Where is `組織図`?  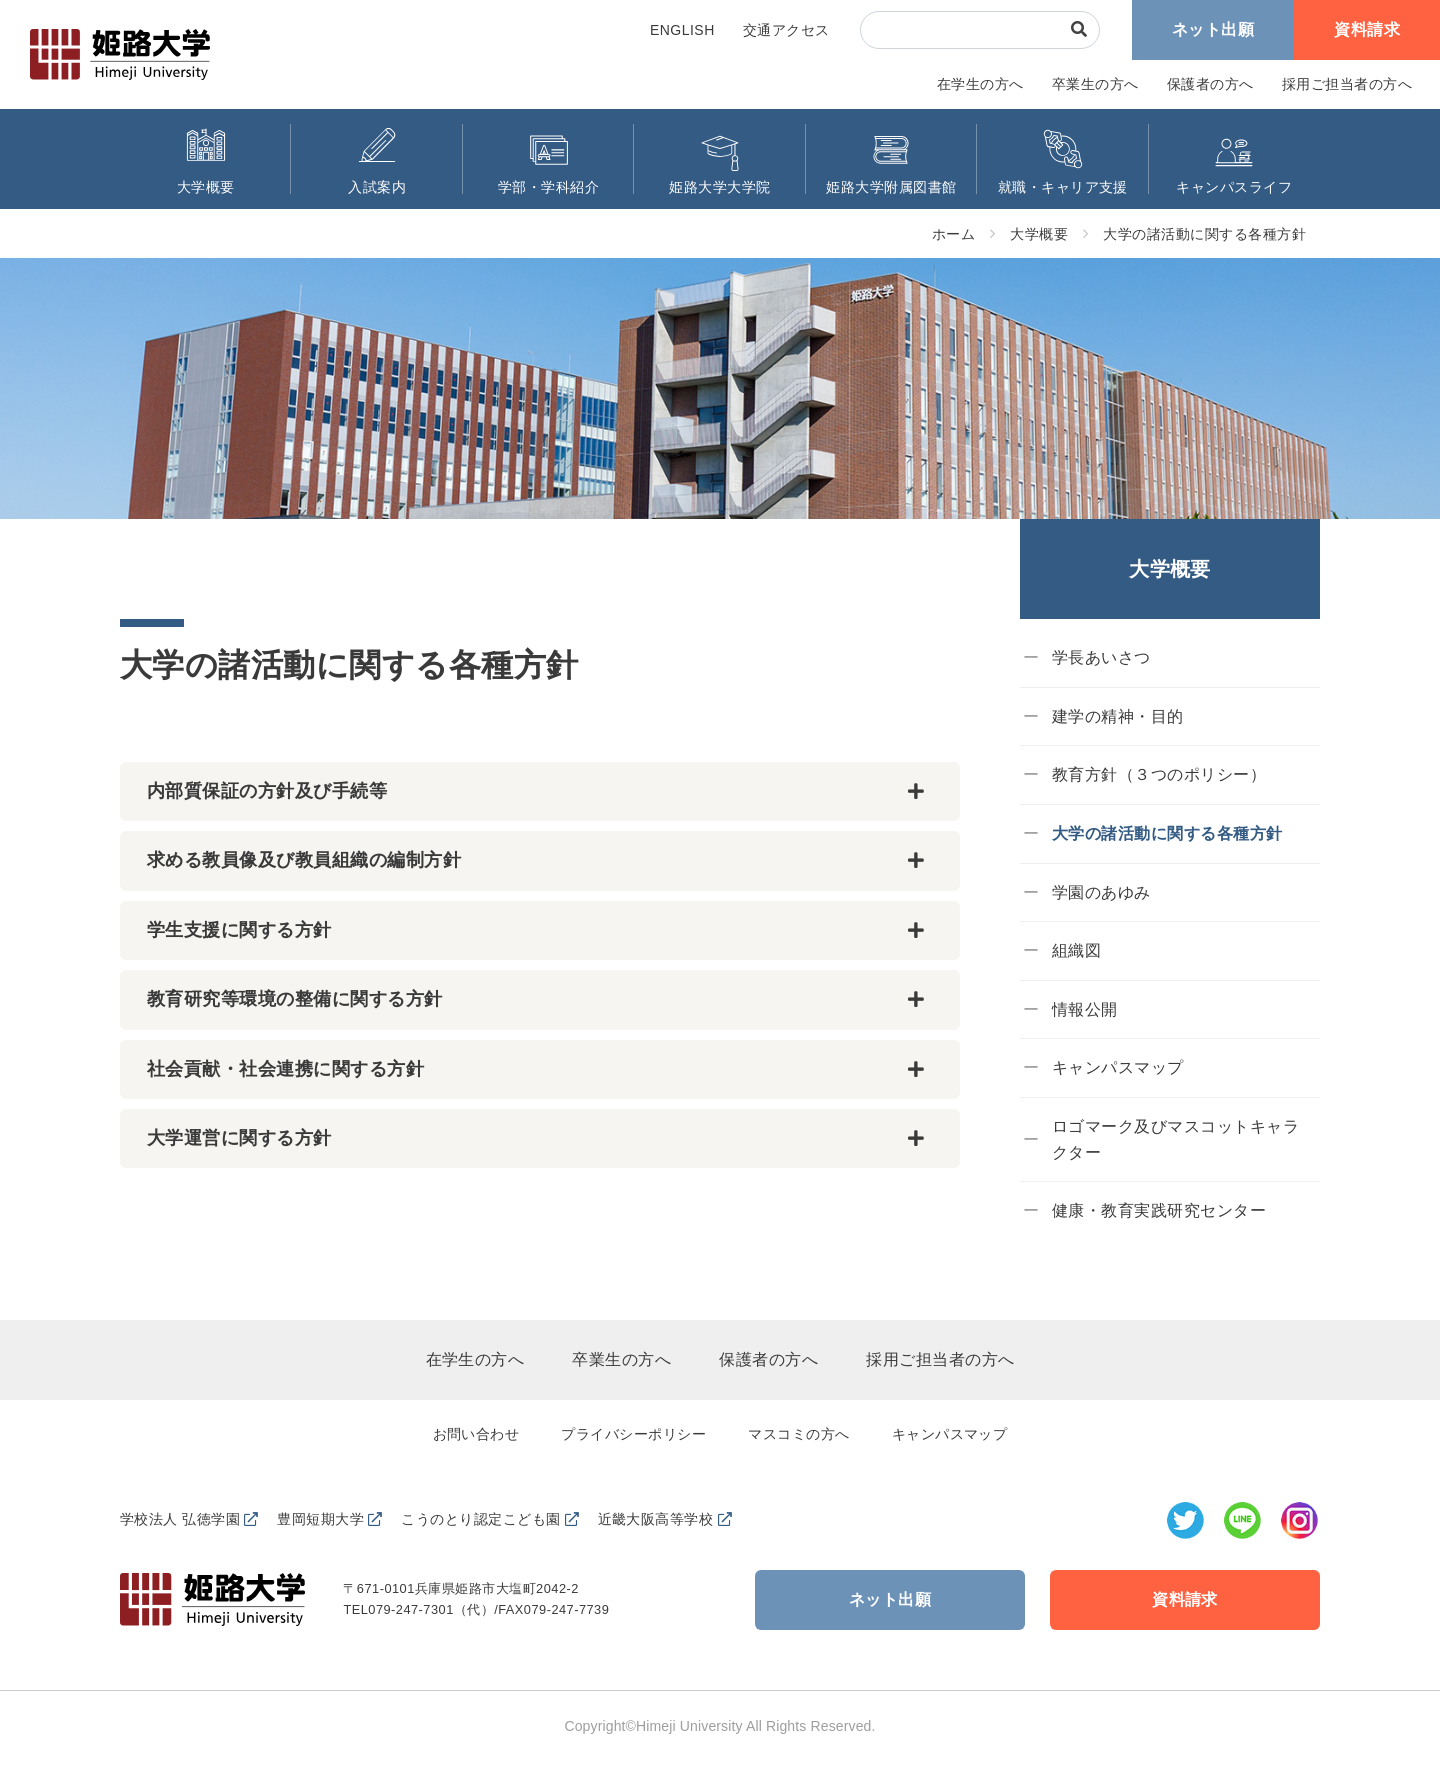 組織図 is located at coordinates (1076, 950).